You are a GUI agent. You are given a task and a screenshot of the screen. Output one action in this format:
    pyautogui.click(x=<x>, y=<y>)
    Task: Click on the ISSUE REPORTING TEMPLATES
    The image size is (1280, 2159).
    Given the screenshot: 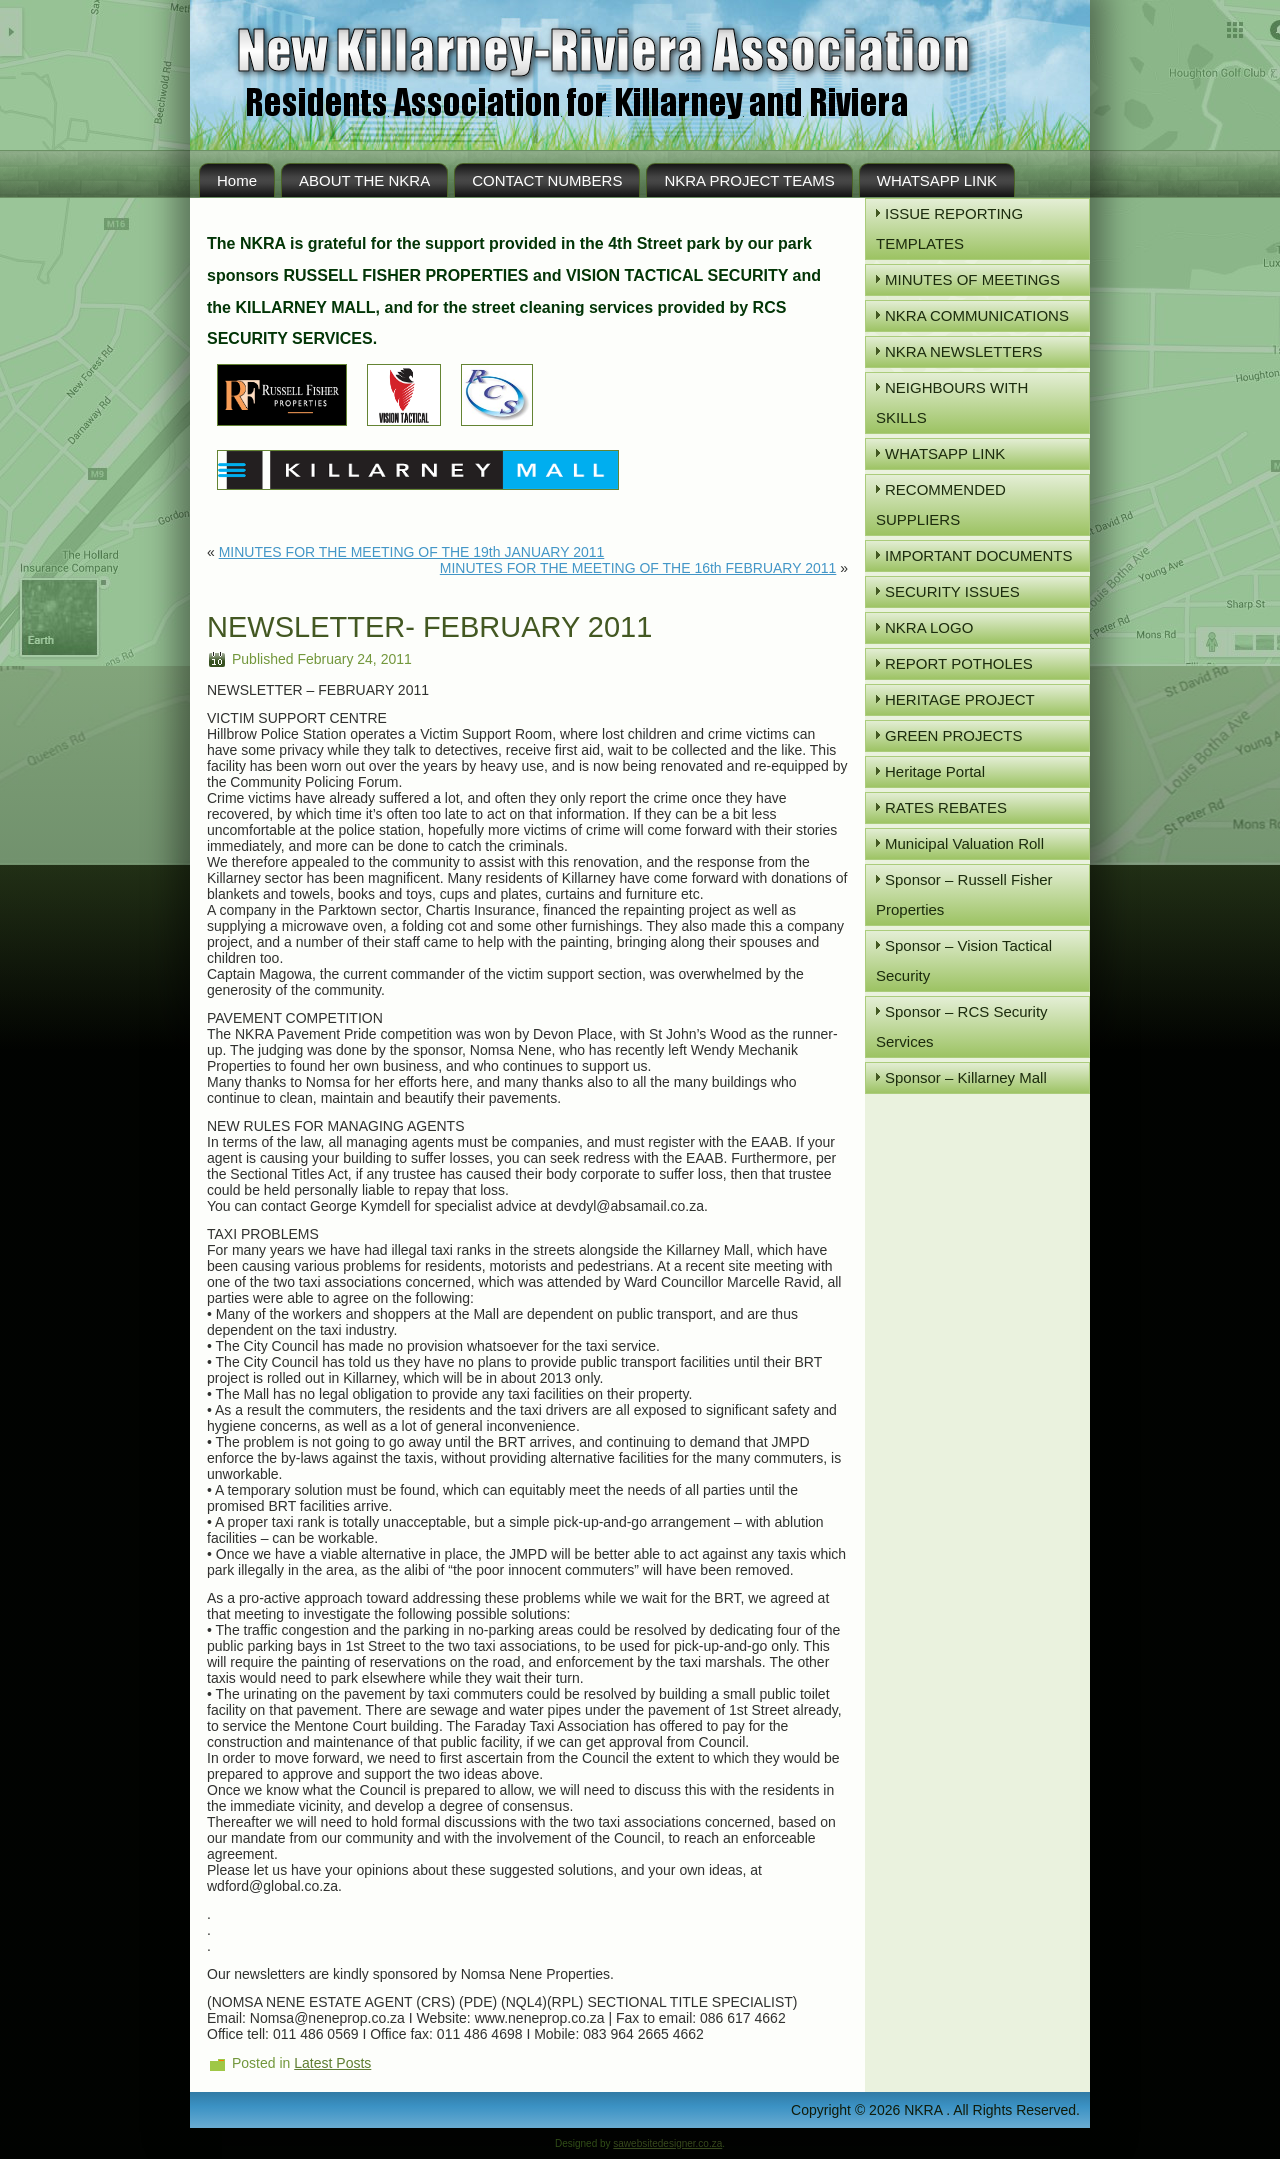 What is the action you would take?
    pyautogui.click(x=949, y=228)
    